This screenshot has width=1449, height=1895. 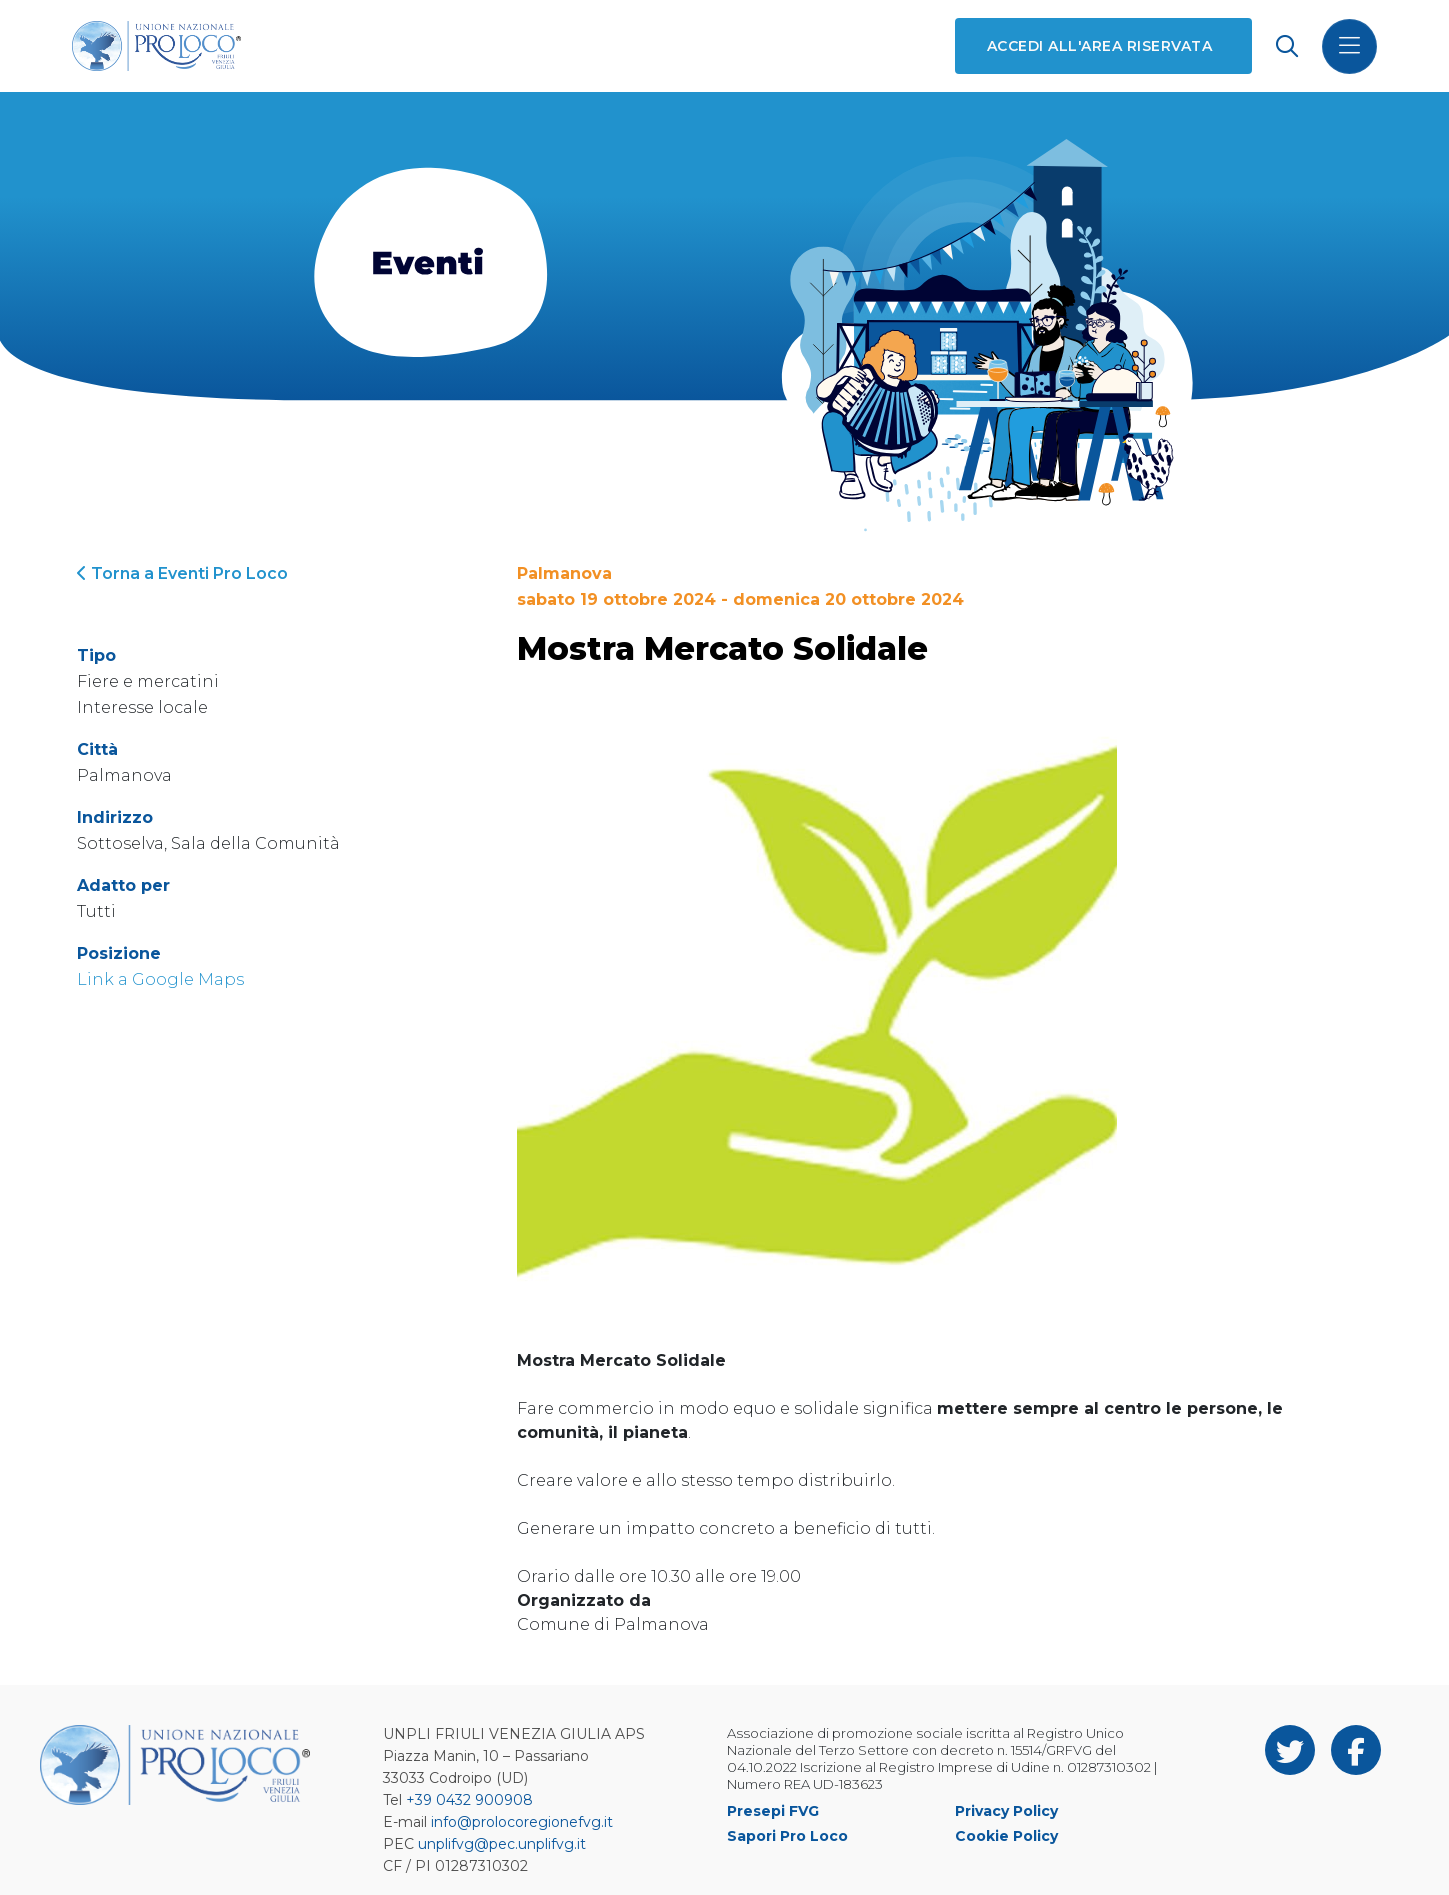 What do you see at coordinates (1099, 46) in the screenshot?
I see `Accedi all'area riservata` at bounding box center [1099, 46].